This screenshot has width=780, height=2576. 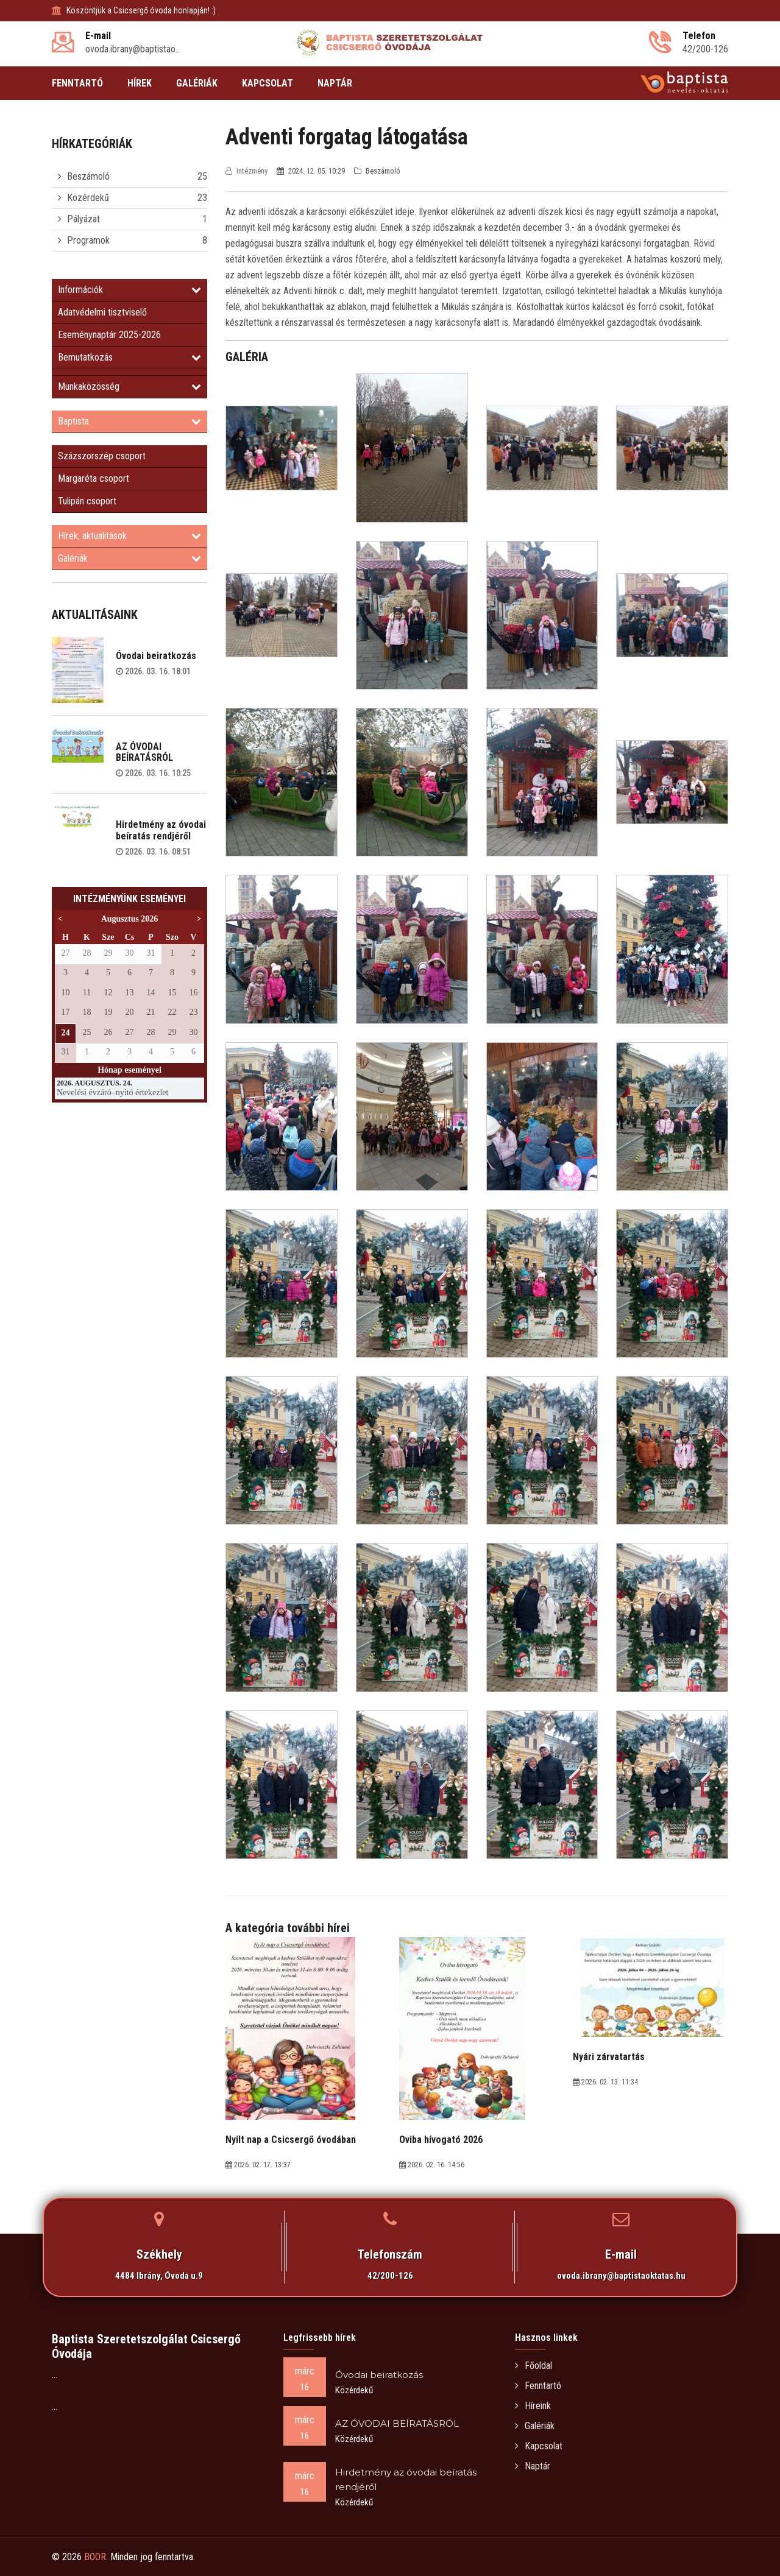 What do you see at coordinates (538, 2446) in the screenshot?
I see `Kapcsolat` at bounding box center [538, 2446].